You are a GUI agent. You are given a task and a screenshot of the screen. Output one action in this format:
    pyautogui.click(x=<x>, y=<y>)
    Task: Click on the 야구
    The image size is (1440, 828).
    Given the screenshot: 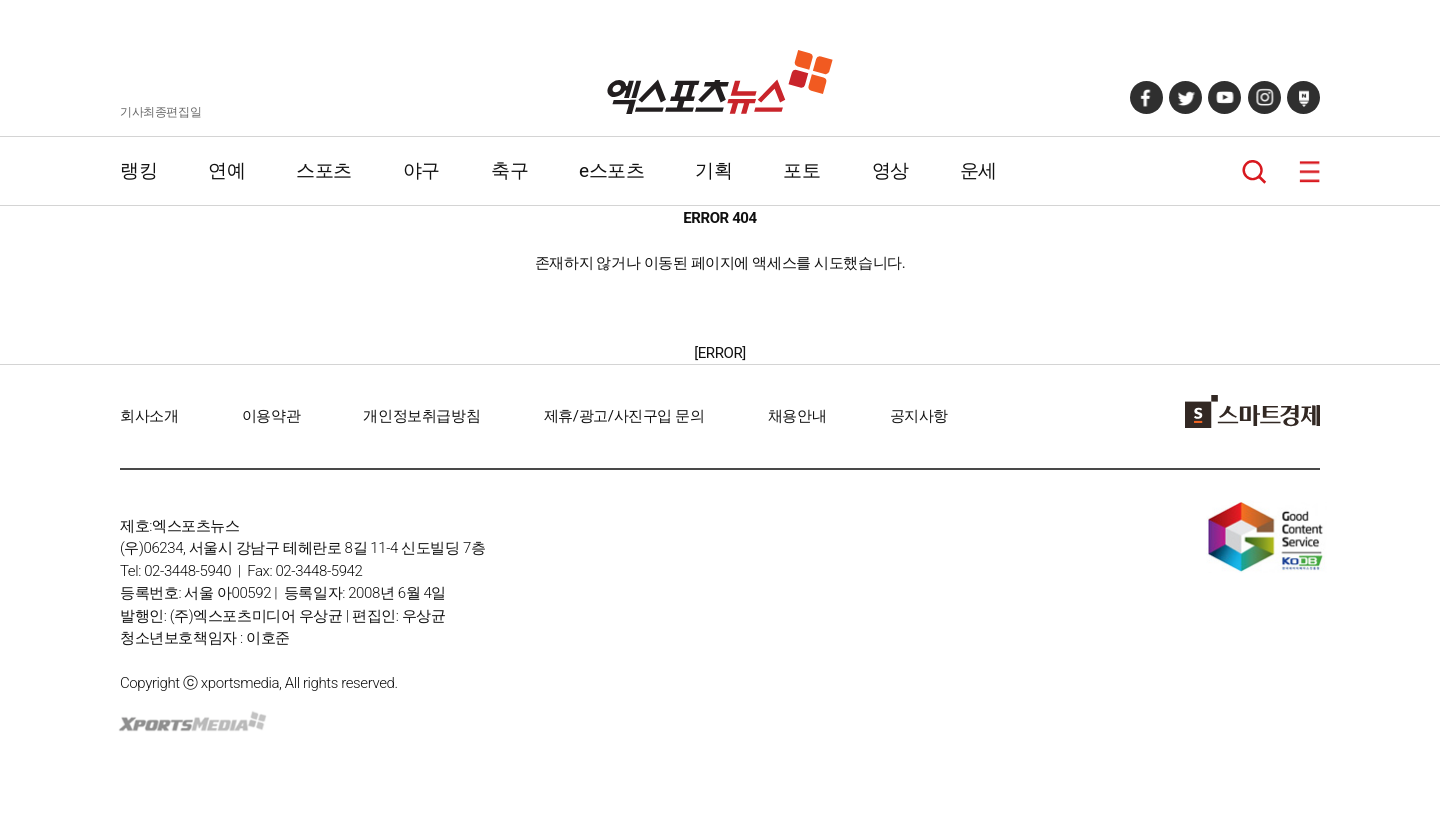 What is the action you would take?
    pyautogui.click(x=421, y=170)
    